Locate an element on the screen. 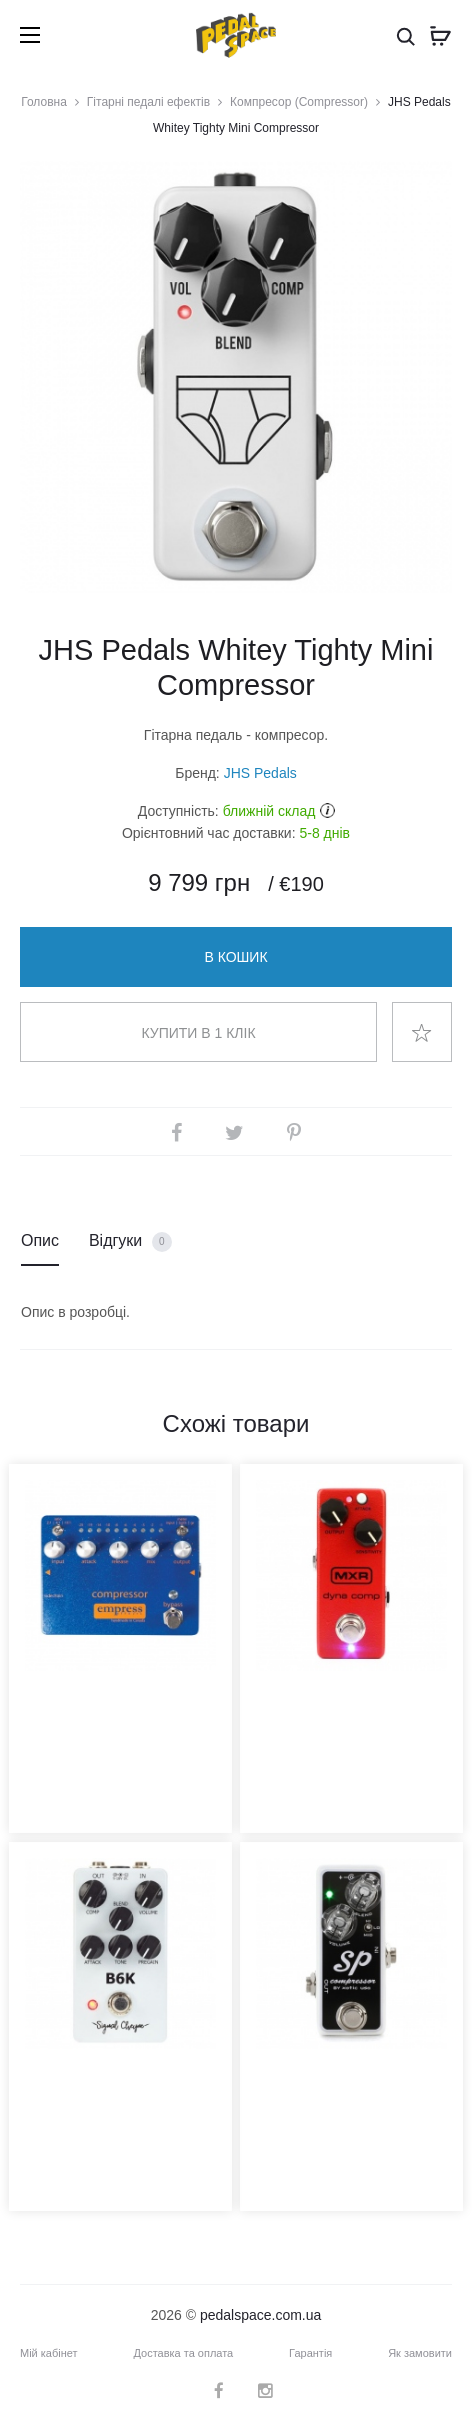 The width and height of the screenshot is (472, 2427). Гарантія is located at coordinates (310, 2353).